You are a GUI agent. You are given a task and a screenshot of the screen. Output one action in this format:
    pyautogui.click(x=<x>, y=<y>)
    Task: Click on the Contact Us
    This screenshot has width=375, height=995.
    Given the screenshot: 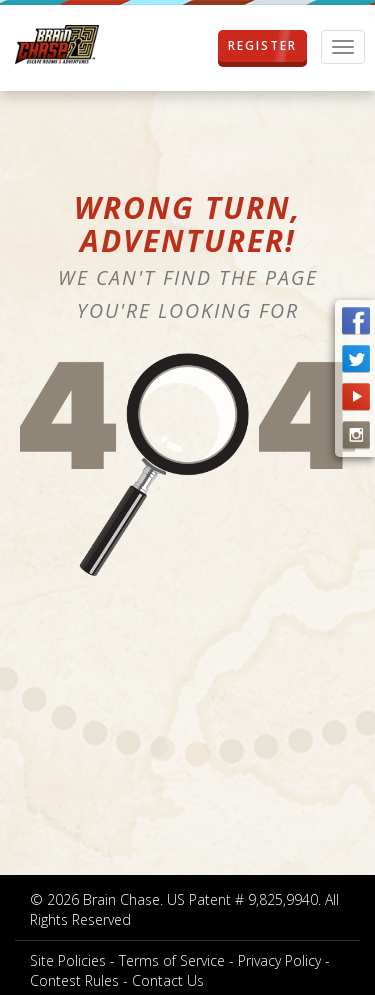 What is the action you would take?
    pyautogui.click(x=168, y=980)
    